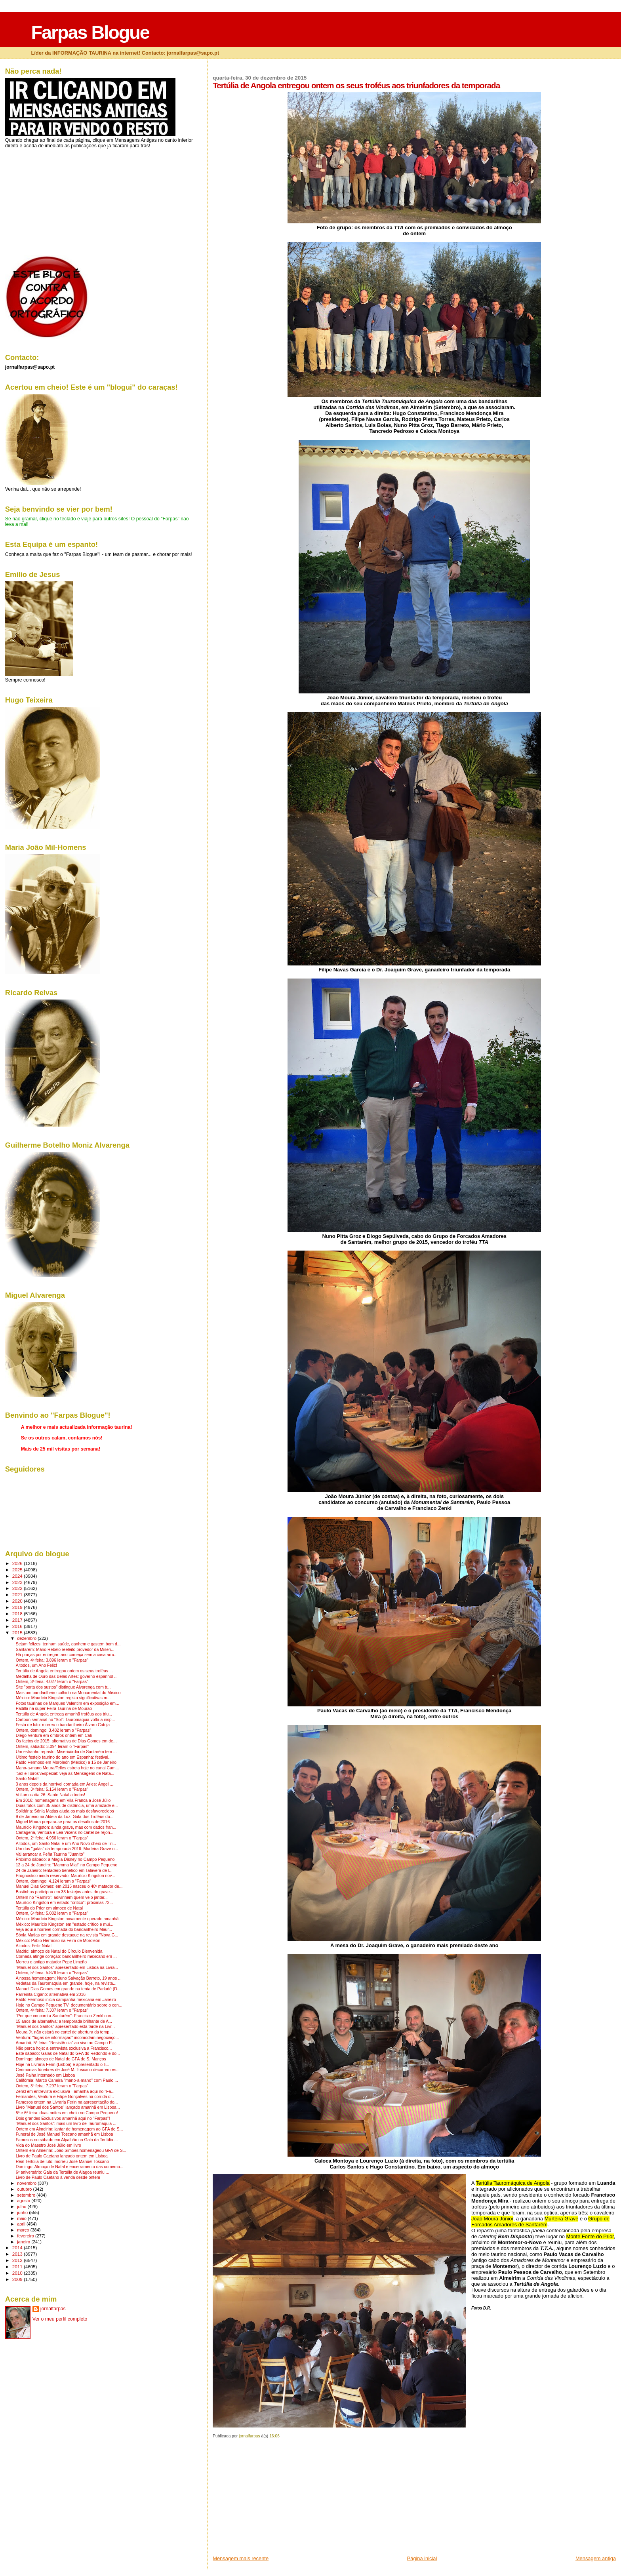  What do you see at coordinates (66, 1956) in the screenshot?
I see `Cornada atinge coração: bandarilheiro mexicano em ...` at bounding box center [66, 1956].